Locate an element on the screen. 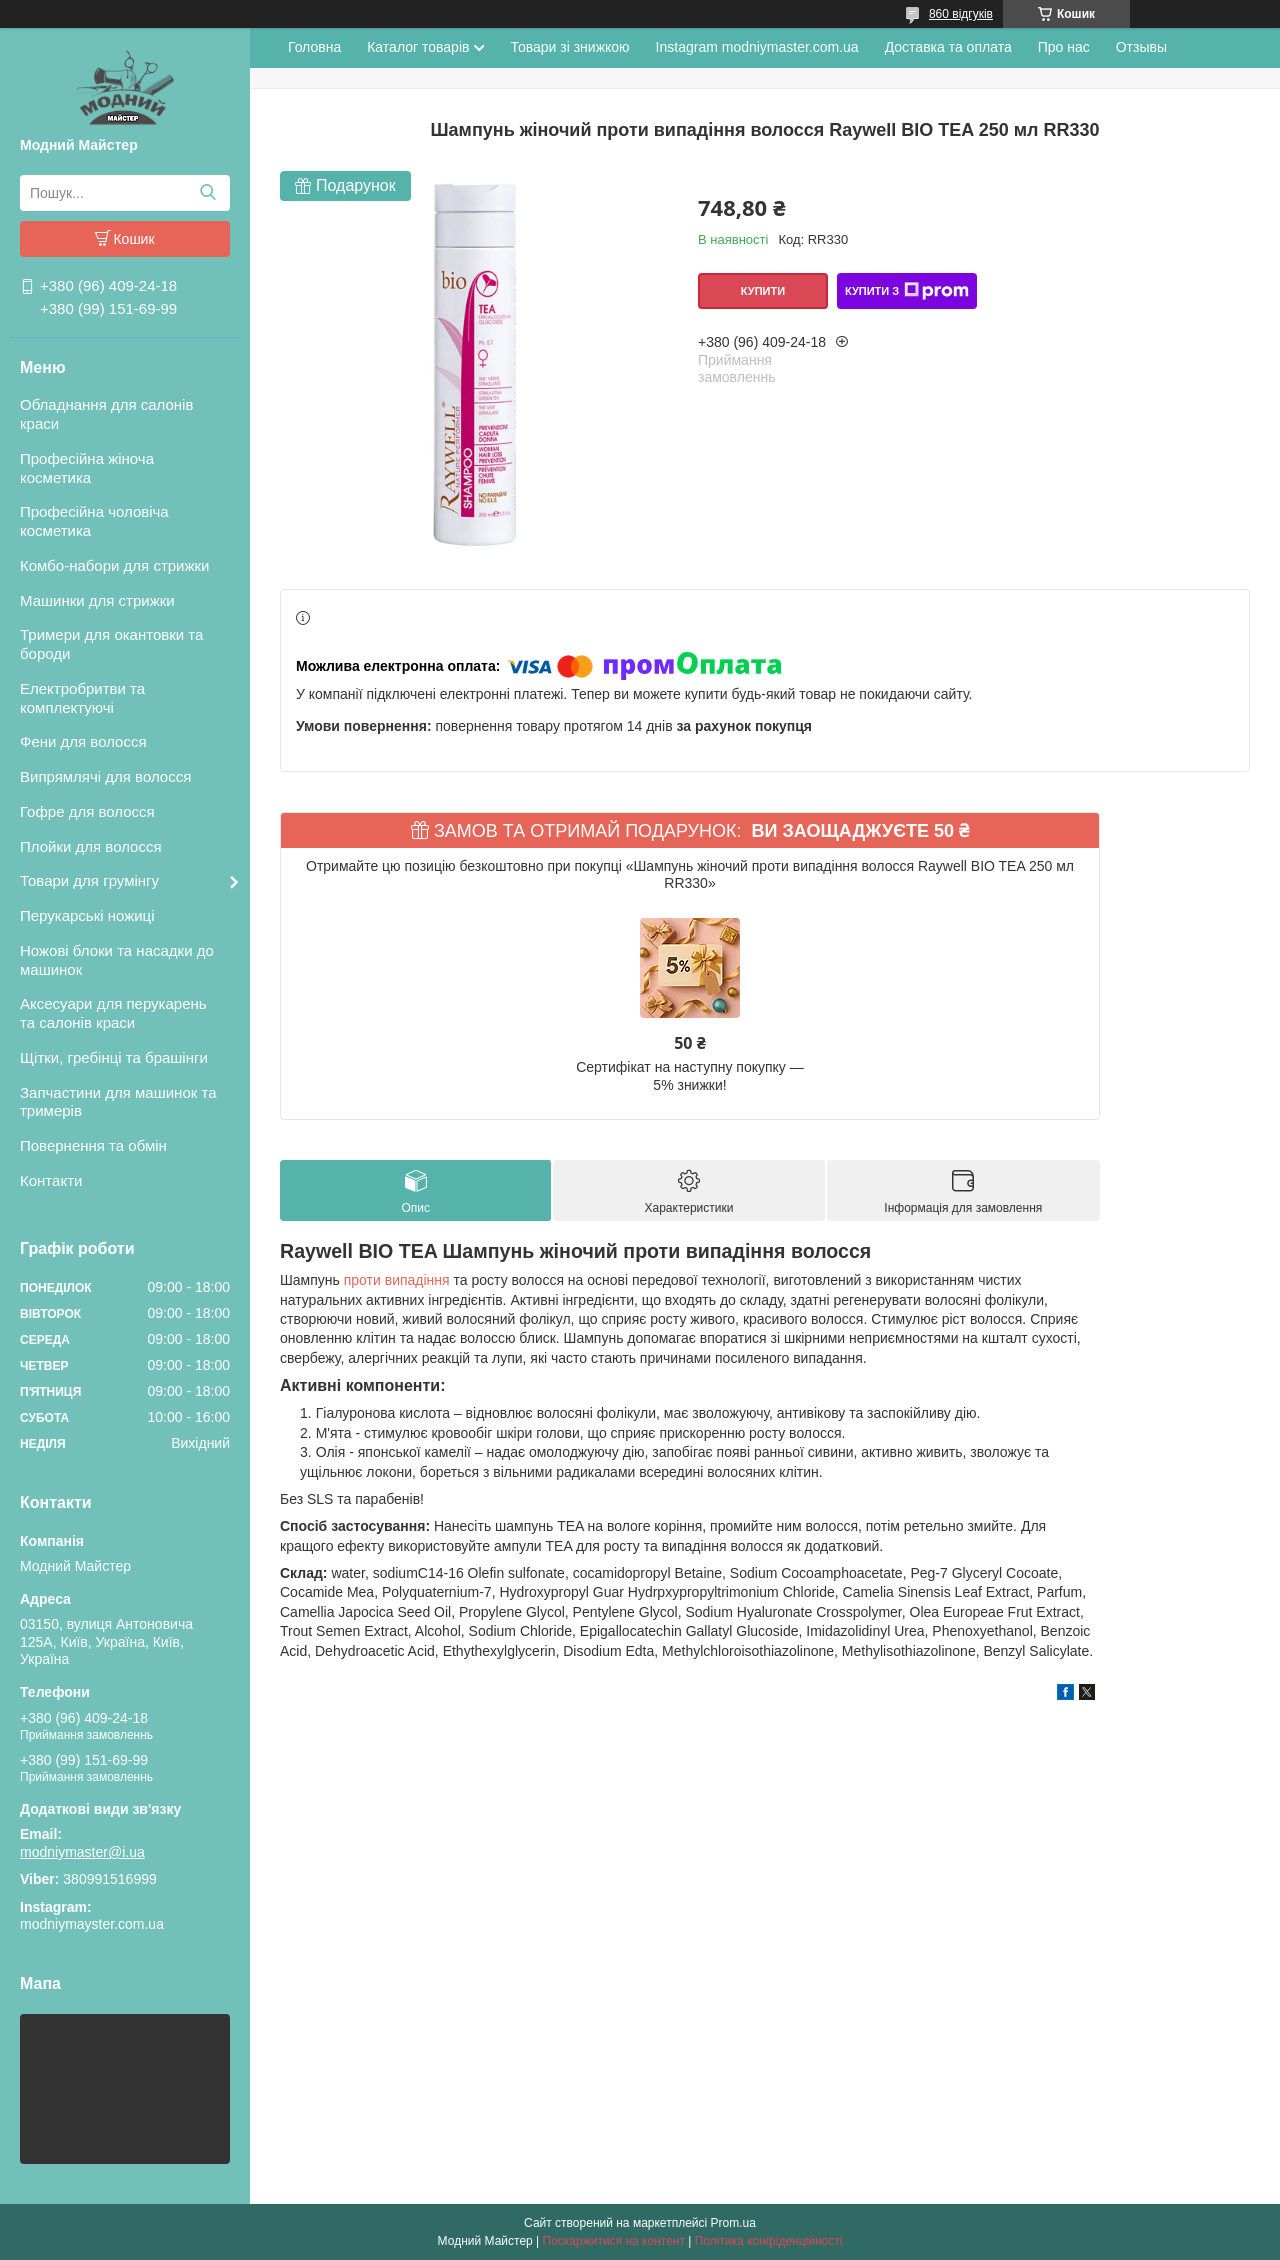  Аксесуари для перукарень та салонів краси is located at coordinates (113, 1013).